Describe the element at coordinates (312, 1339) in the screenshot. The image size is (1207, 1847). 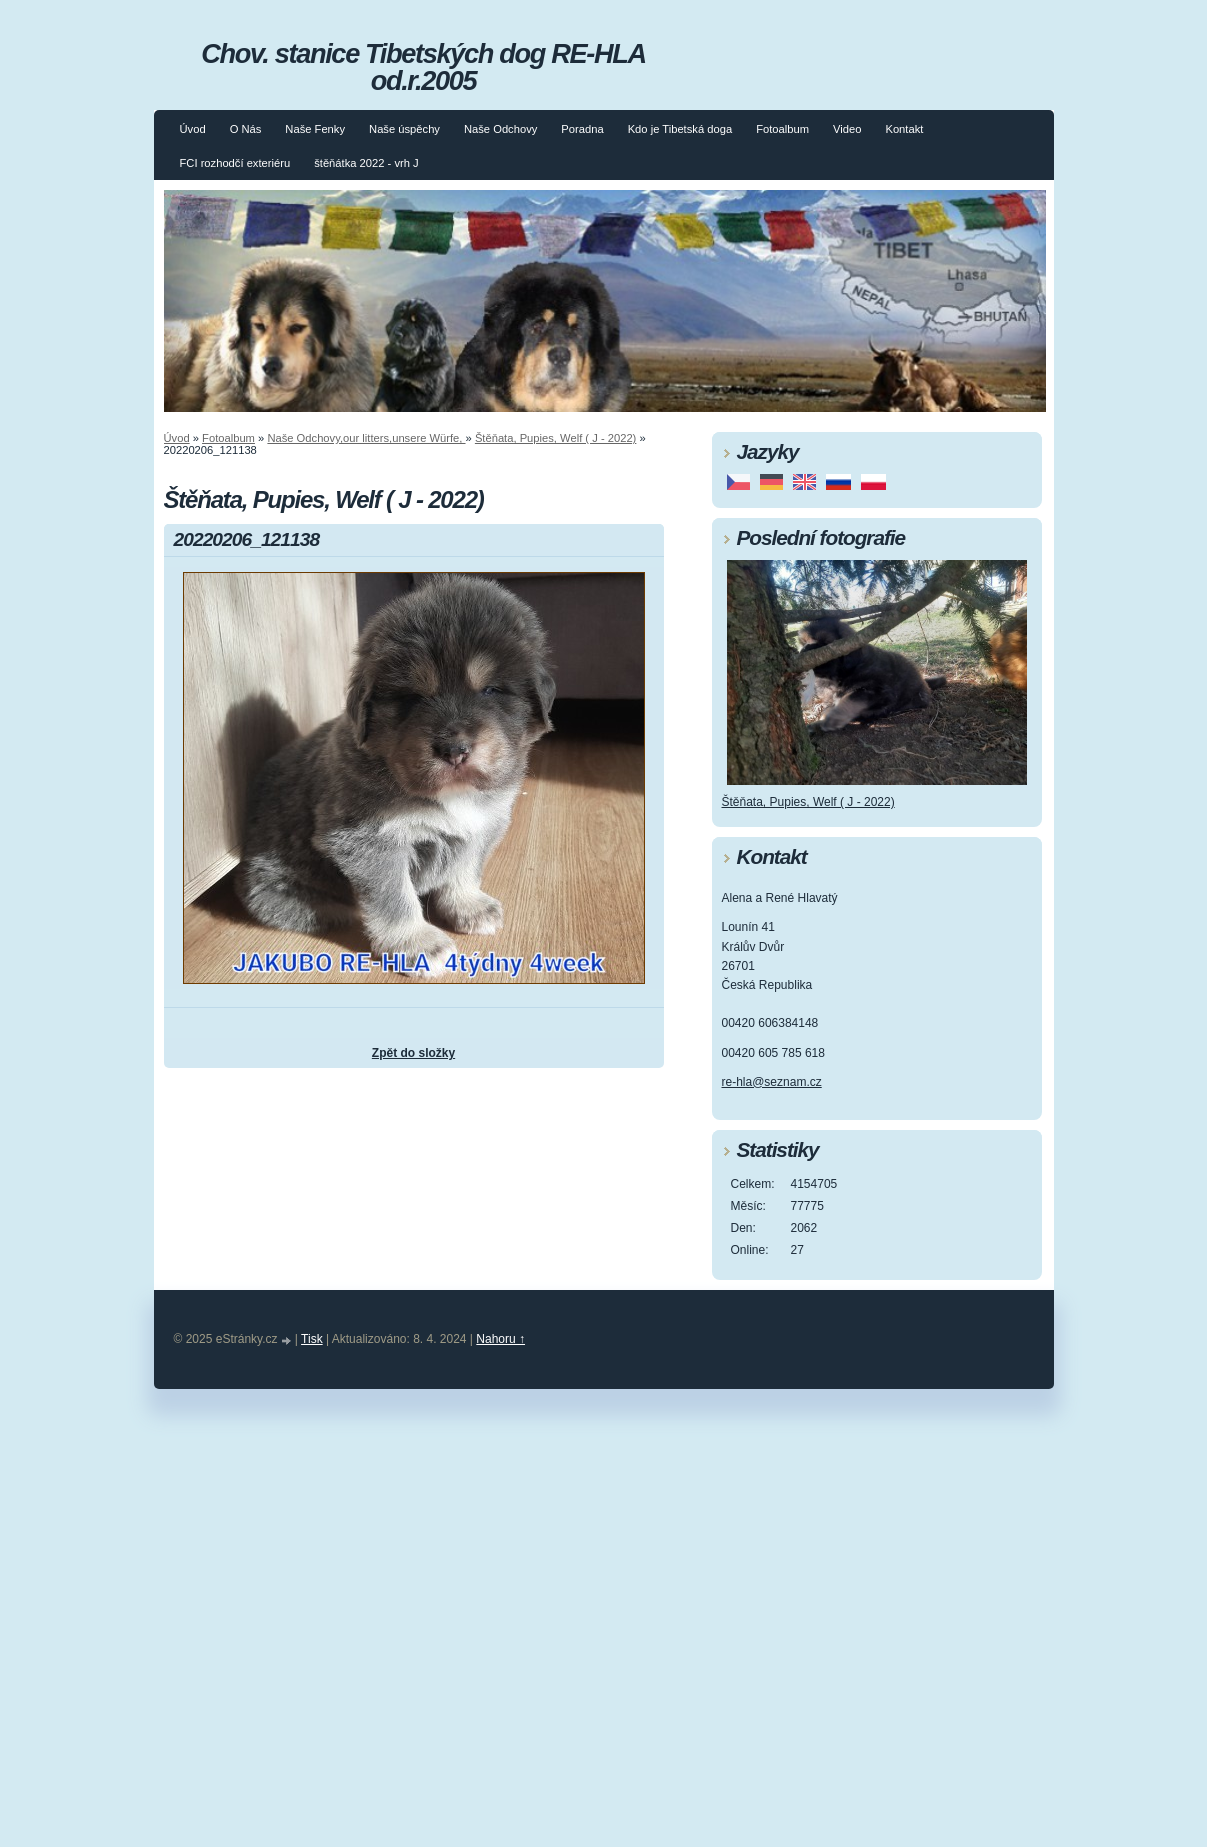
I see `Tisk` at that location.